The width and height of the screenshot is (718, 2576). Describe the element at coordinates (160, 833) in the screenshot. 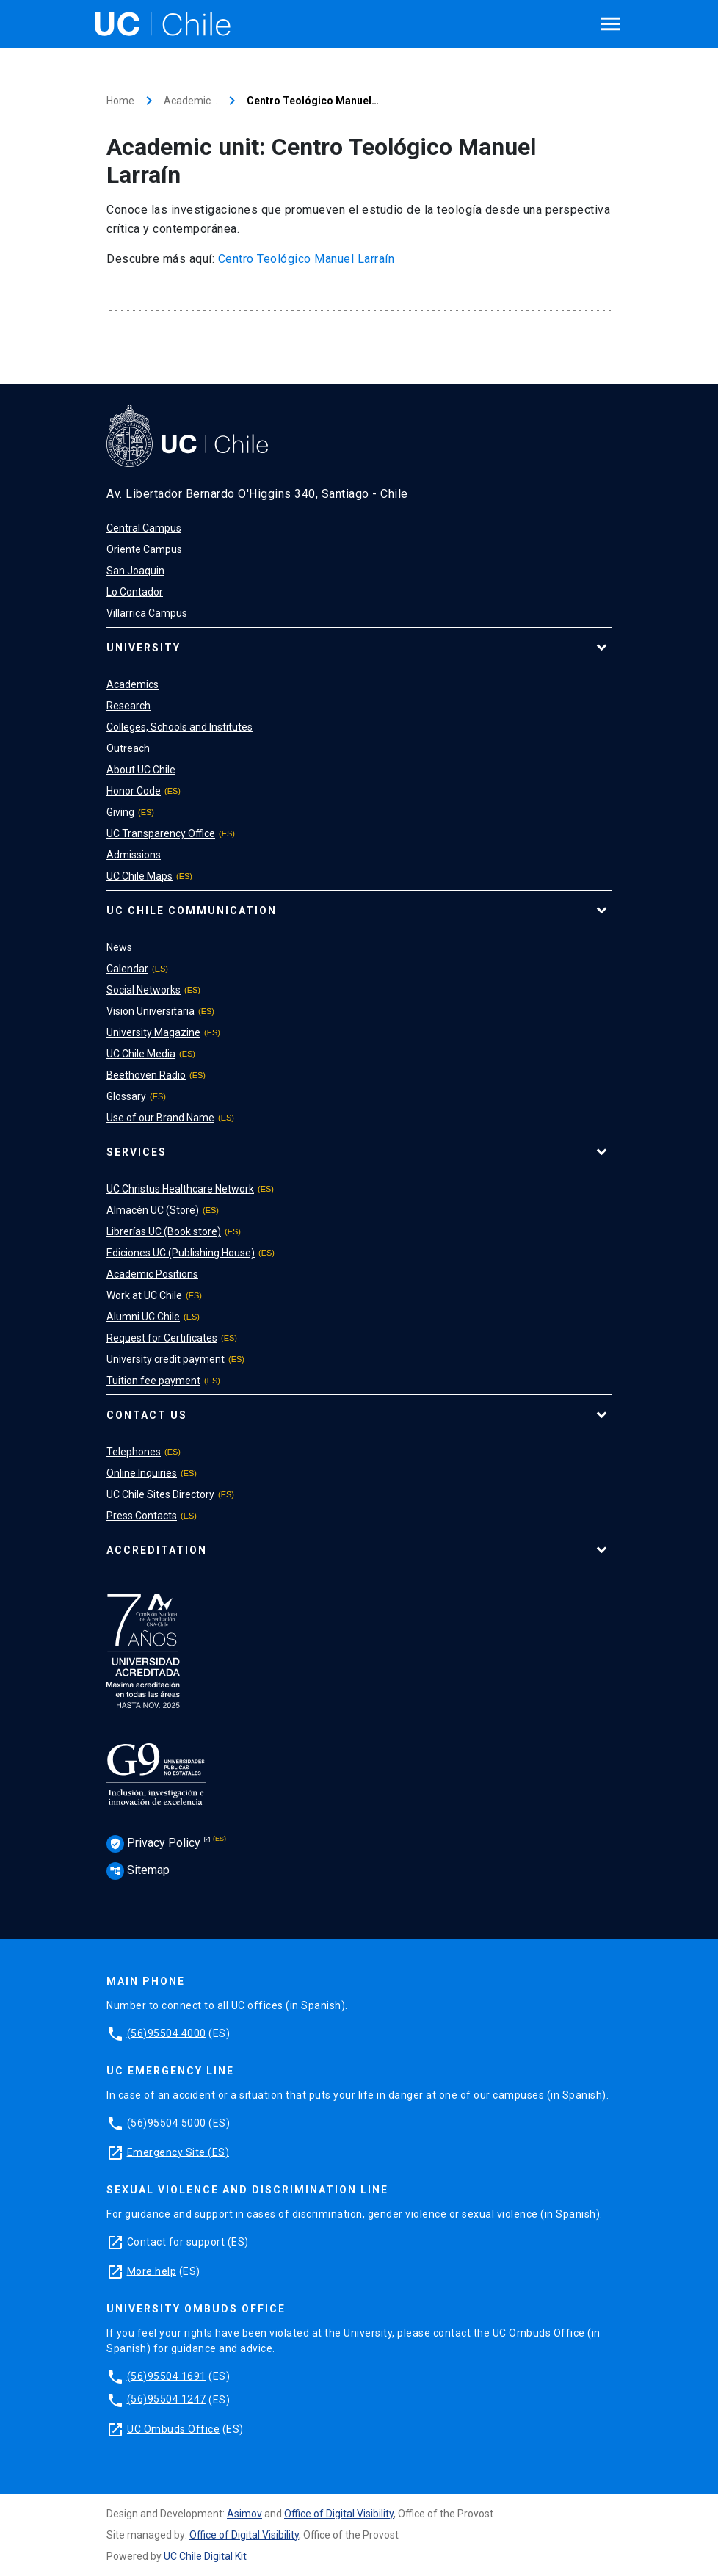

I see `UC Transparency Office` at that location.